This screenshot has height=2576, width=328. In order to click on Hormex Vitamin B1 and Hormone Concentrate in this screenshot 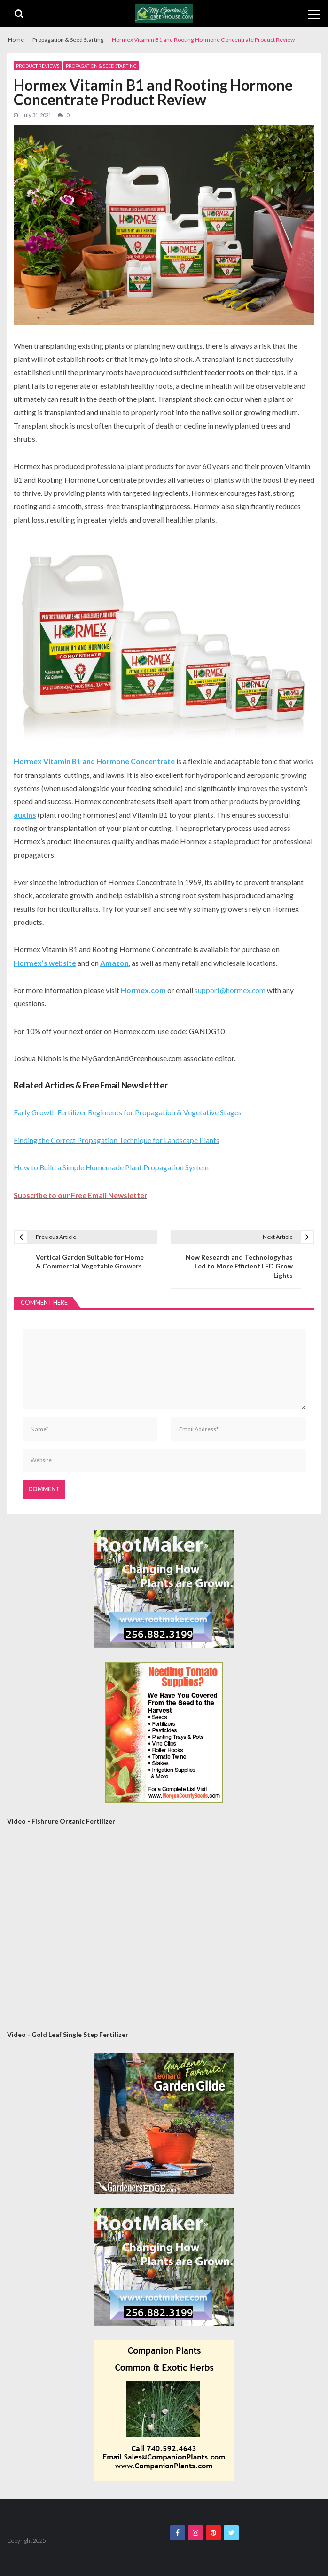, I will do `click(94, 761)`.